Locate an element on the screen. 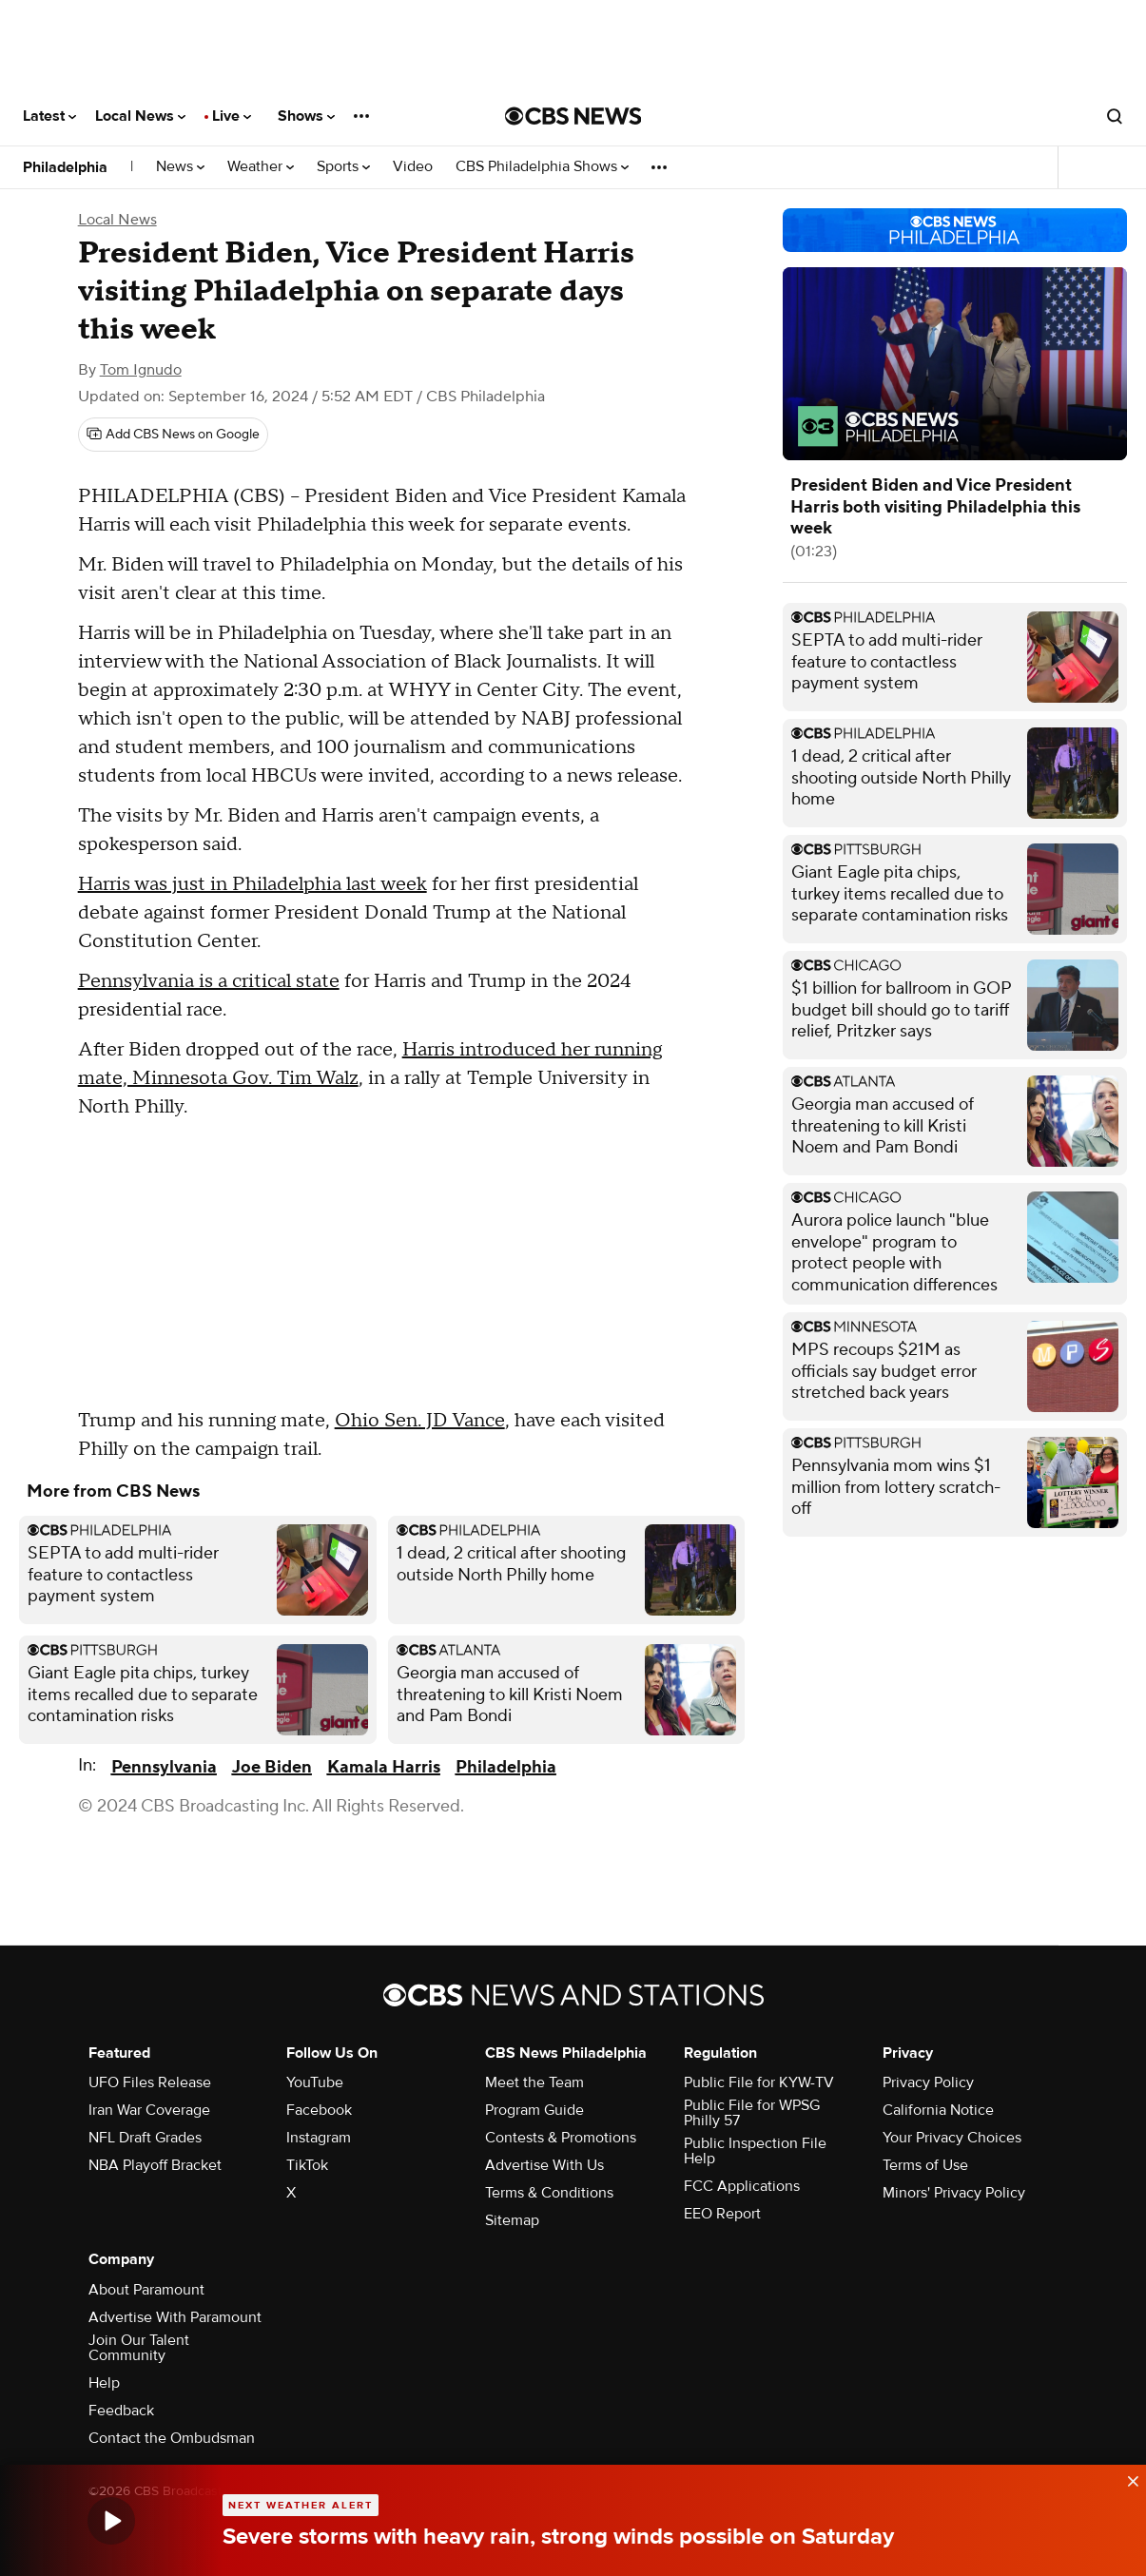 This screenshot has height=2576, width=1146. Contests & Promotions is located at coordinates (560, 2137).